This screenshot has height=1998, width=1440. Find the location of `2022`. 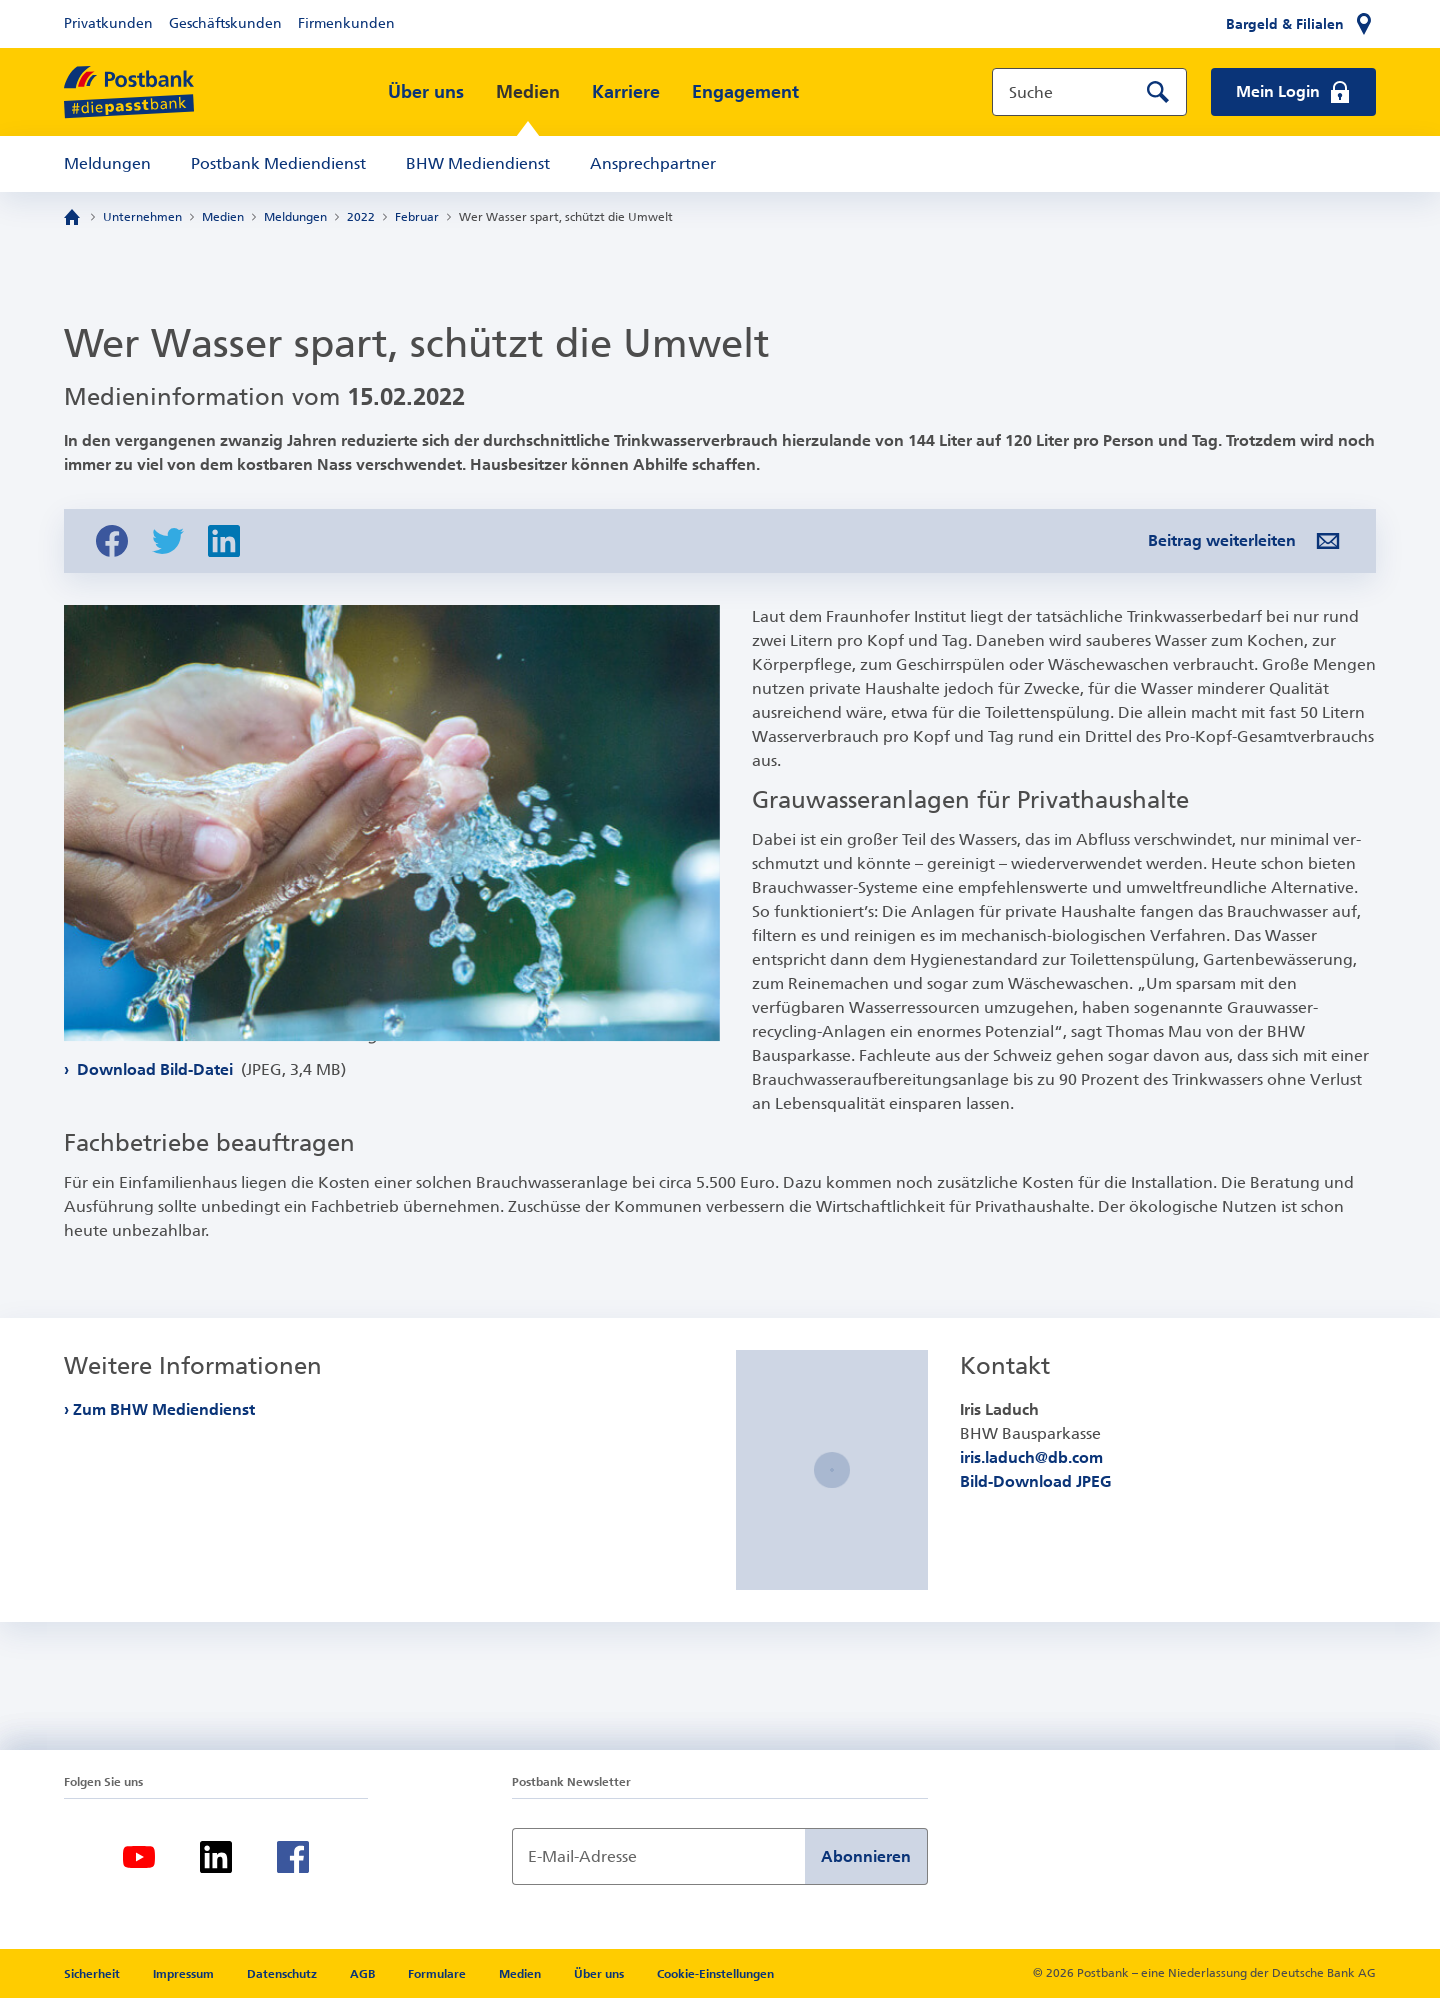

2022 is located at coordinates (361, 217).